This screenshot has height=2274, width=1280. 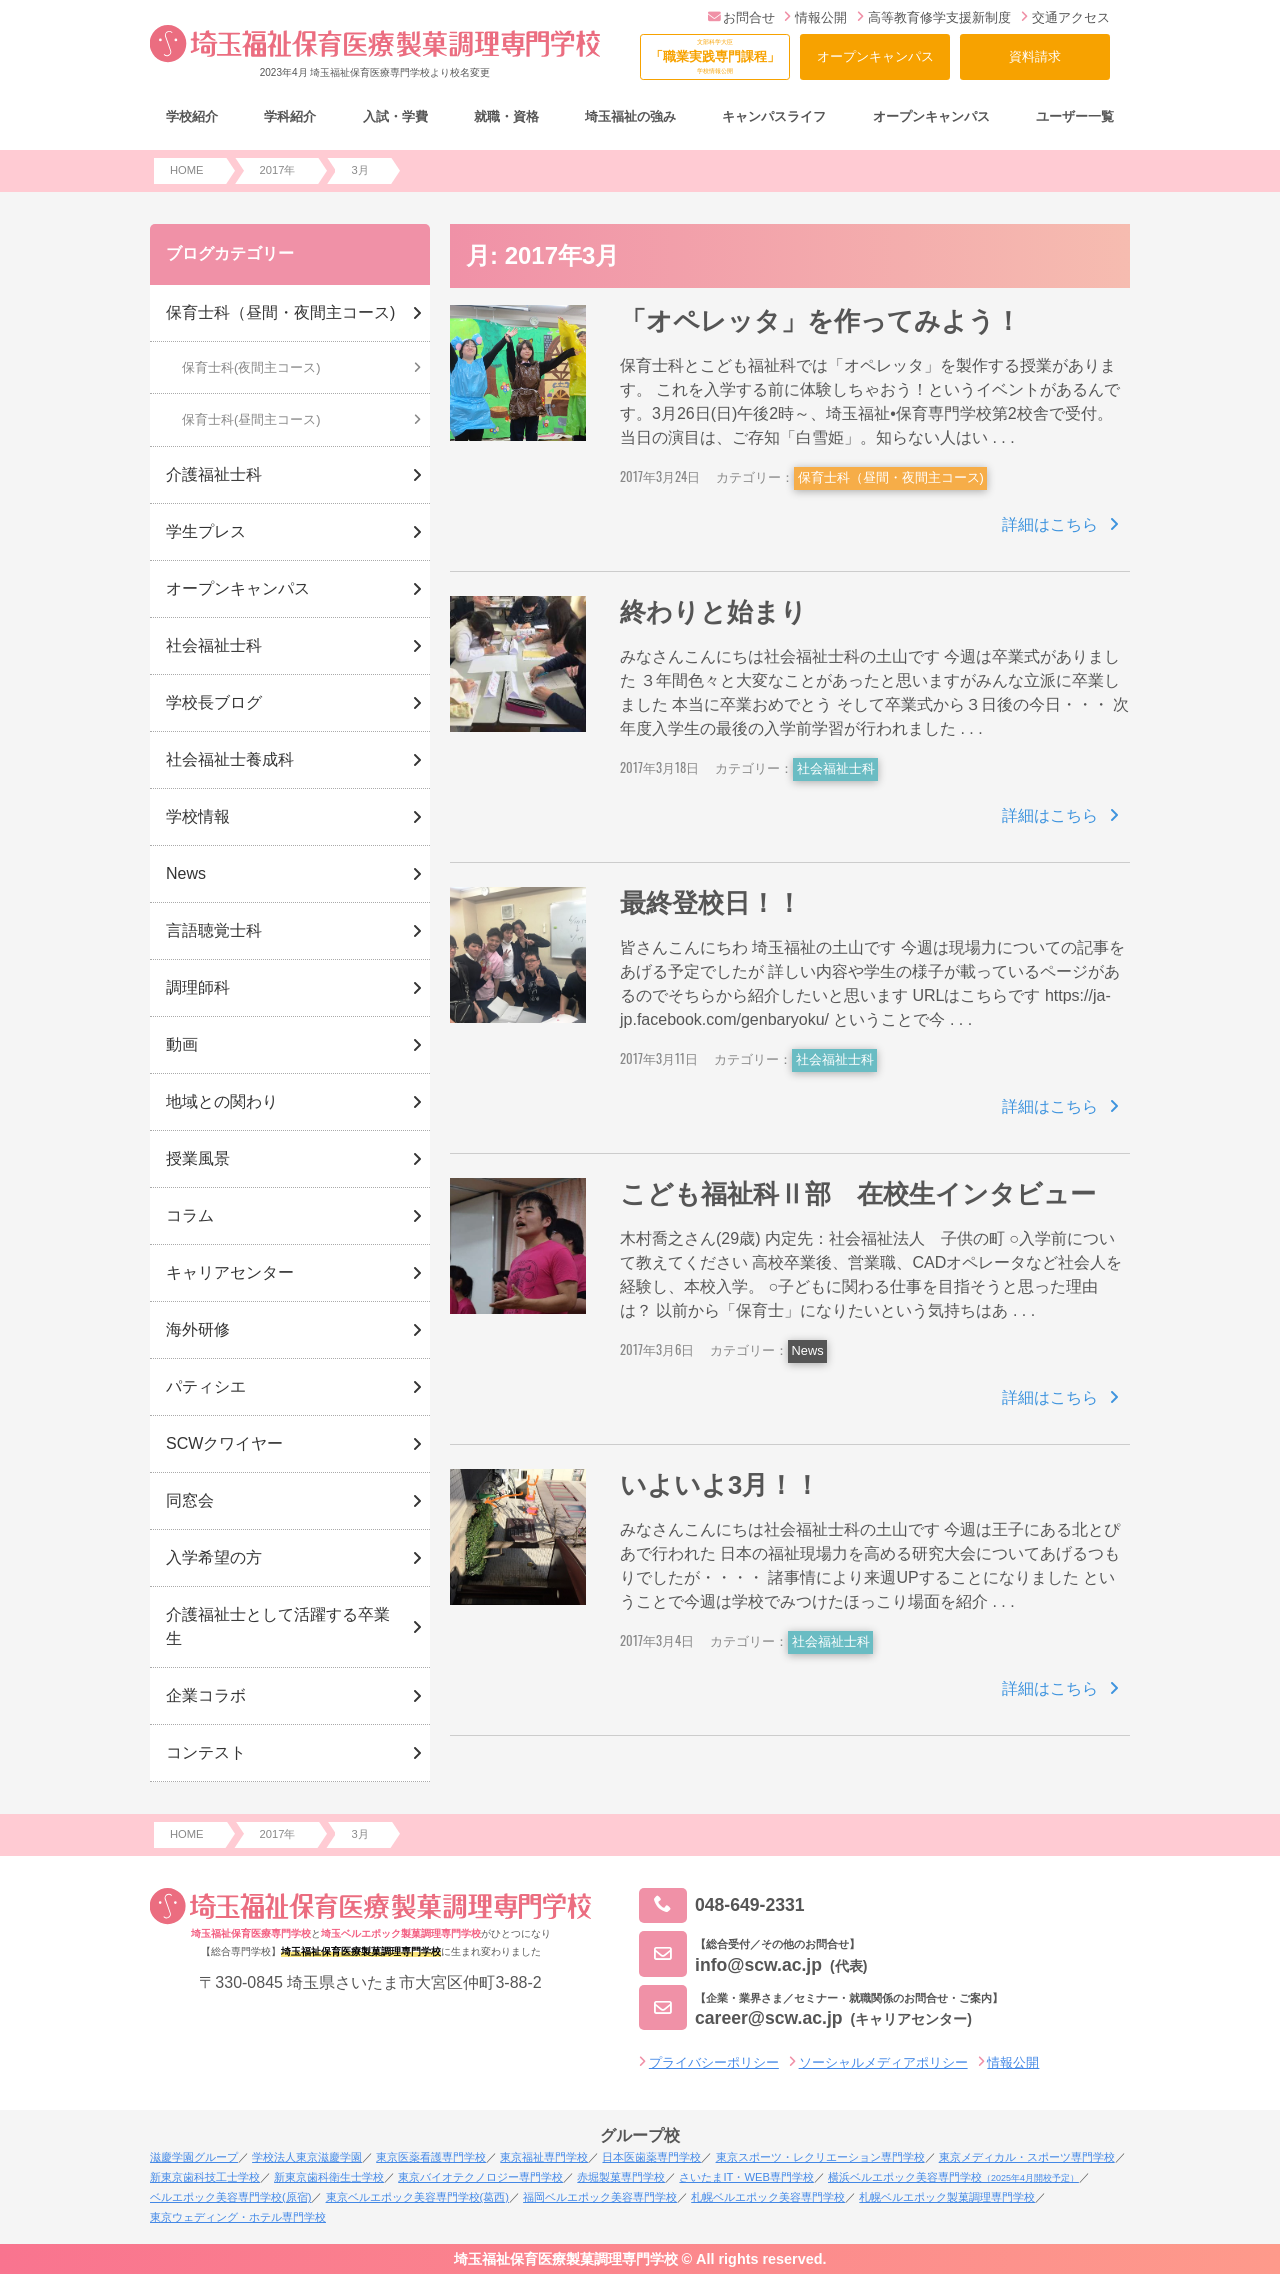 I want to click on 言語聴覚士科, so click(x=214, y=930).